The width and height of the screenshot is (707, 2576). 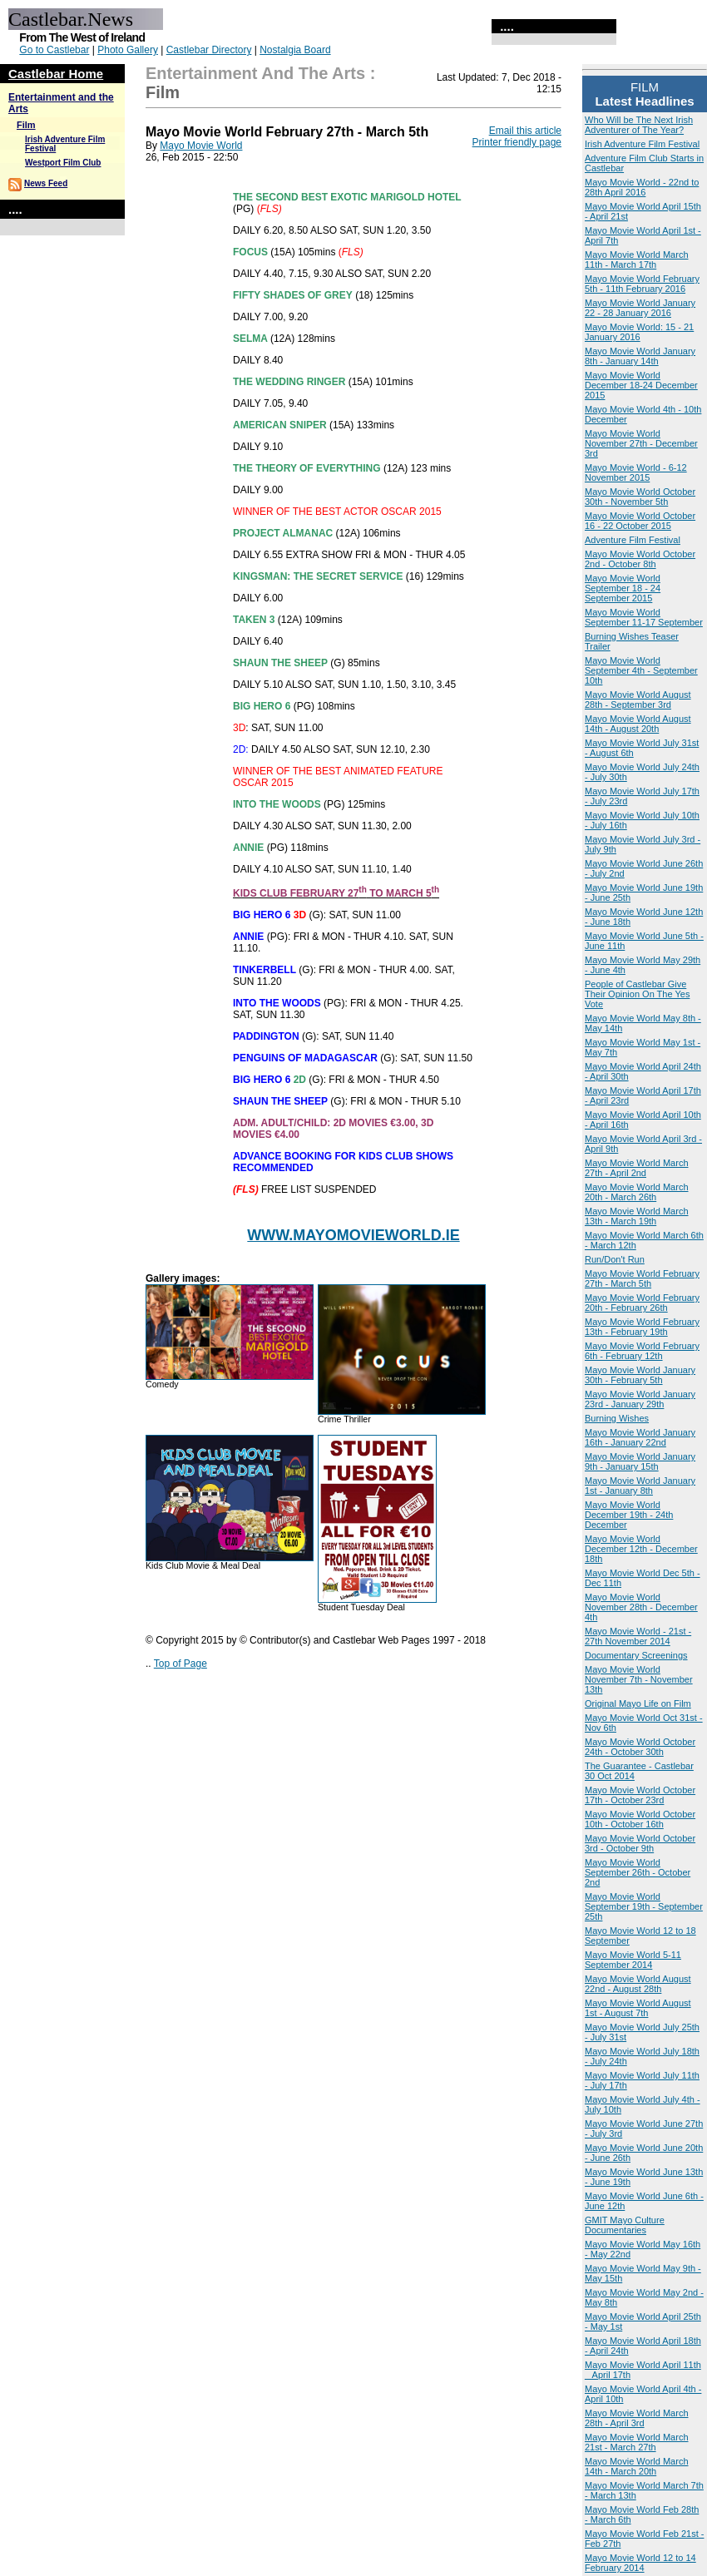 I want to click on Mayo Movie World January 30th - February 5th, so click(x=640, y=1375).